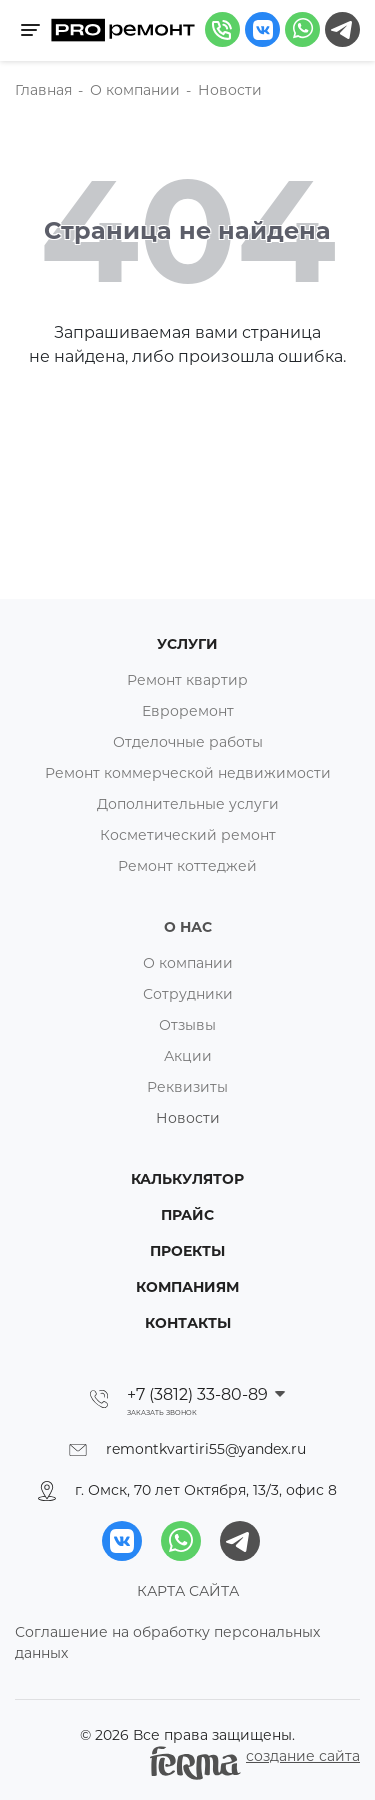  Describe the element at coordinates (188, 1056) in the screenshot. I see `Акции` at that location.